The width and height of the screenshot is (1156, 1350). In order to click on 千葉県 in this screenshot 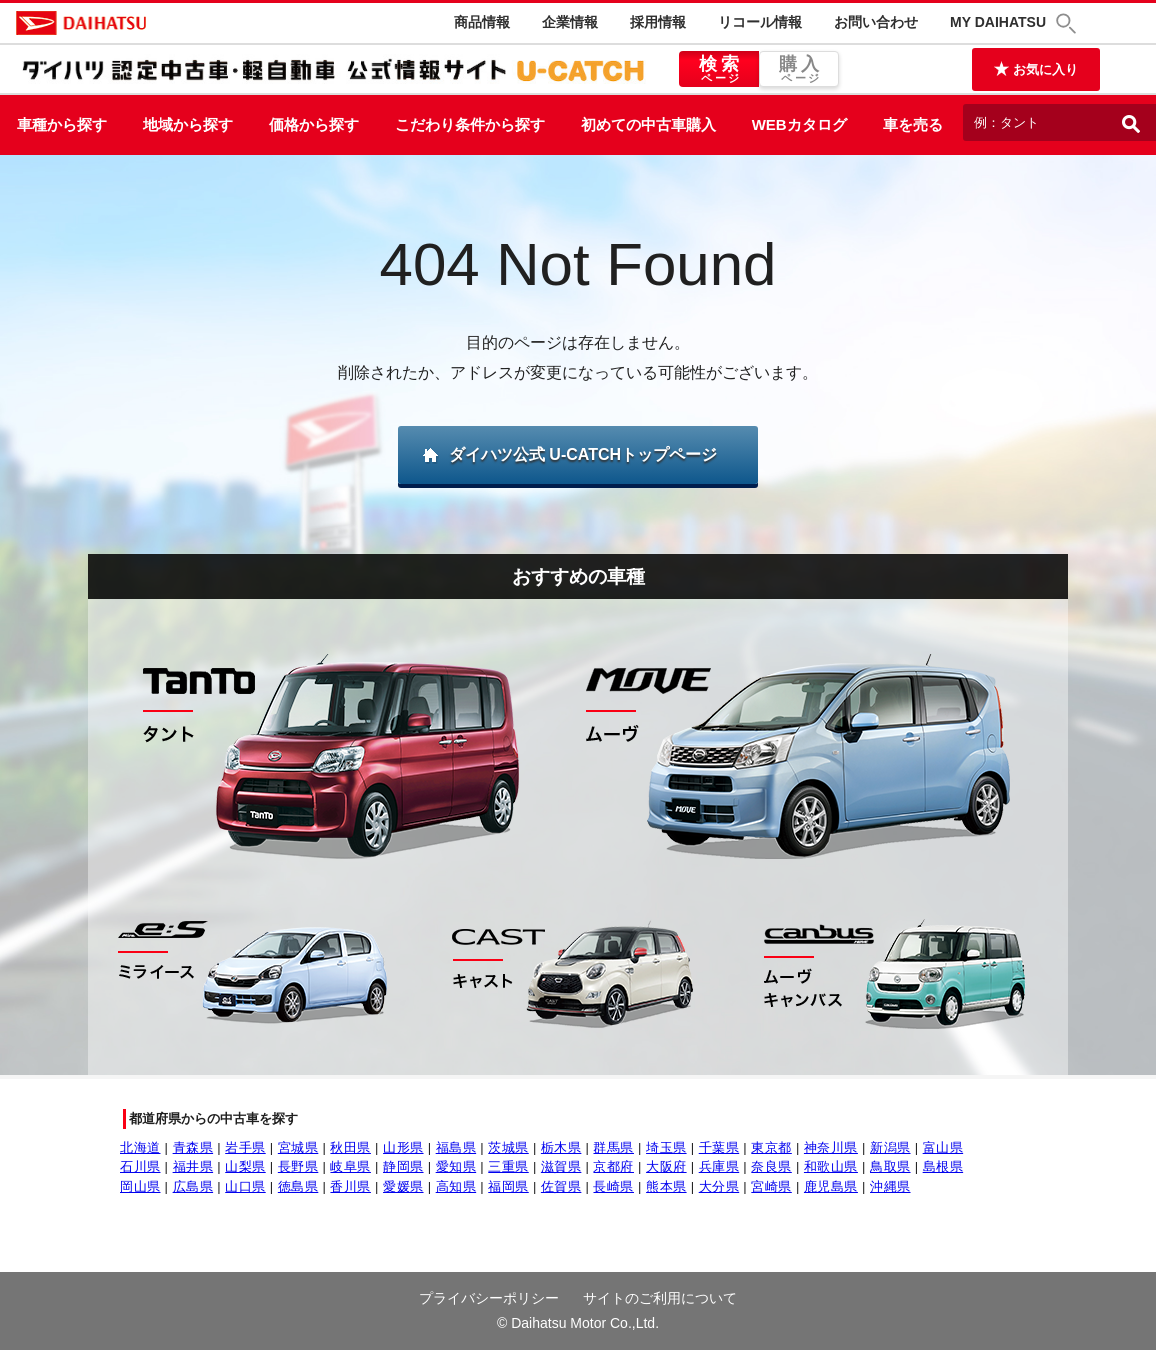, I will do `click(719, 1147)`.